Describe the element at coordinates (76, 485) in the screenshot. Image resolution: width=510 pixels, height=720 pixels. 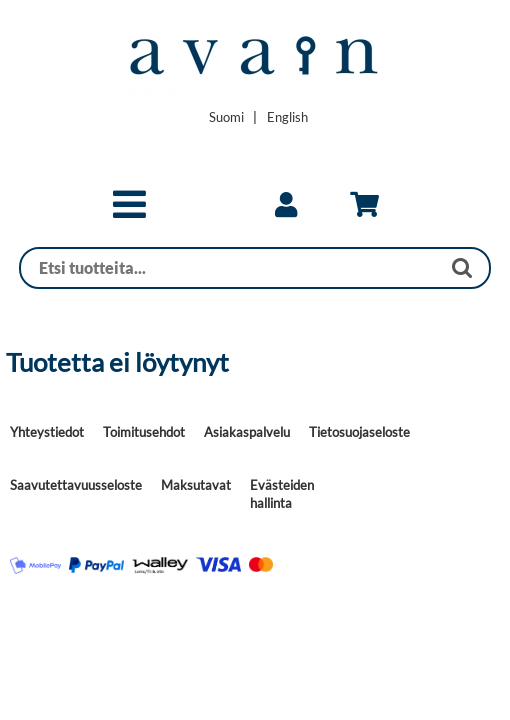
I see `Saavutettavuusseloste` at that location.